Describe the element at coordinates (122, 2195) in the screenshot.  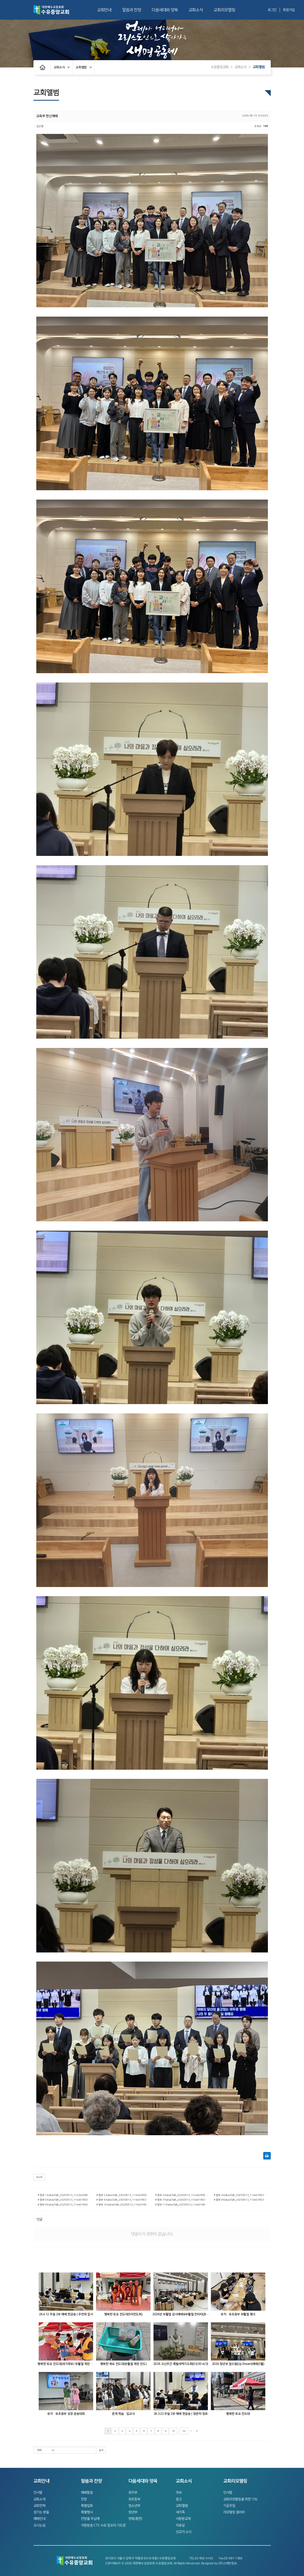
I see `# 첨부 2.KakaoTalk_20250513_114342899.jpg` at that location.